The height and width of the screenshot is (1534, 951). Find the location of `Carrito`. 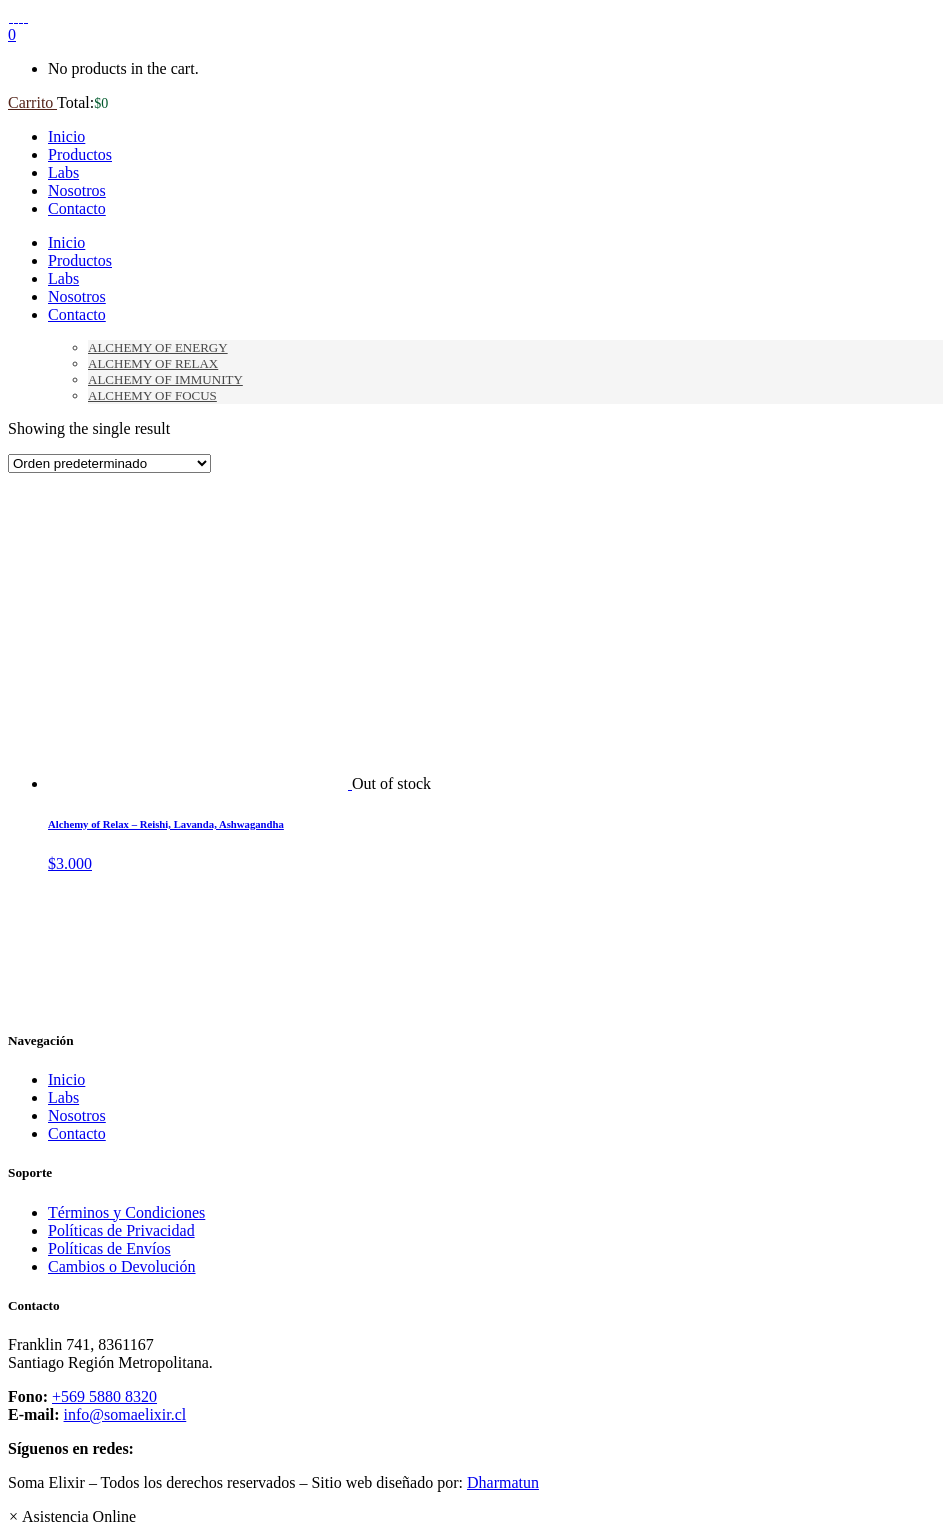

Carrito is located at coordinates (32, 102).